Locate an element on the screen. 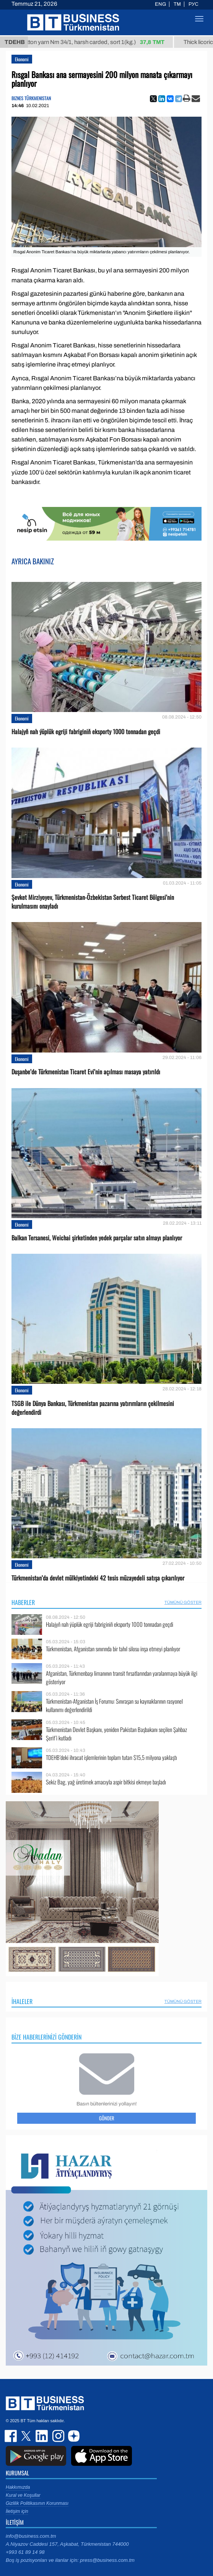 The width and height of the screenshot is (213, 2576). Türkmenistan’da devlet mülkiyetindeki 42 tesis müzayedeli satışa çıkarılıyor is located at coordinates (97, 1578).